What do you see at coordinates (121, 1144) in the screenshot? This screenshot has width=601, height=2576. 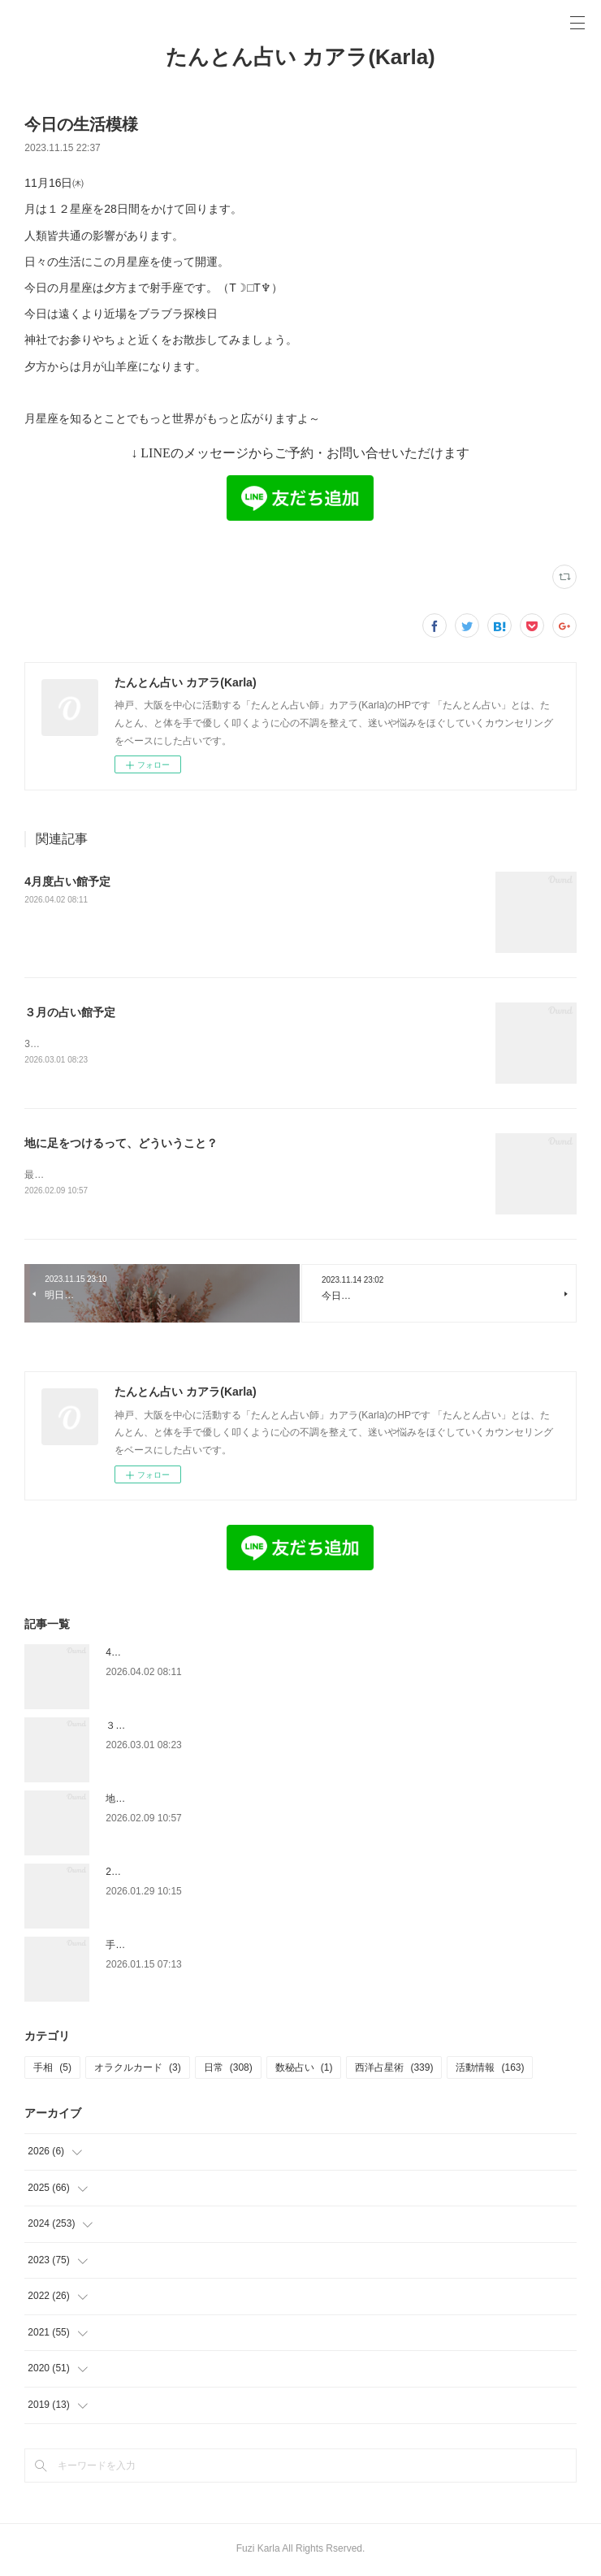 I see `地に足をつけるって、どういうこと？` at bounding box center [121, 1144].